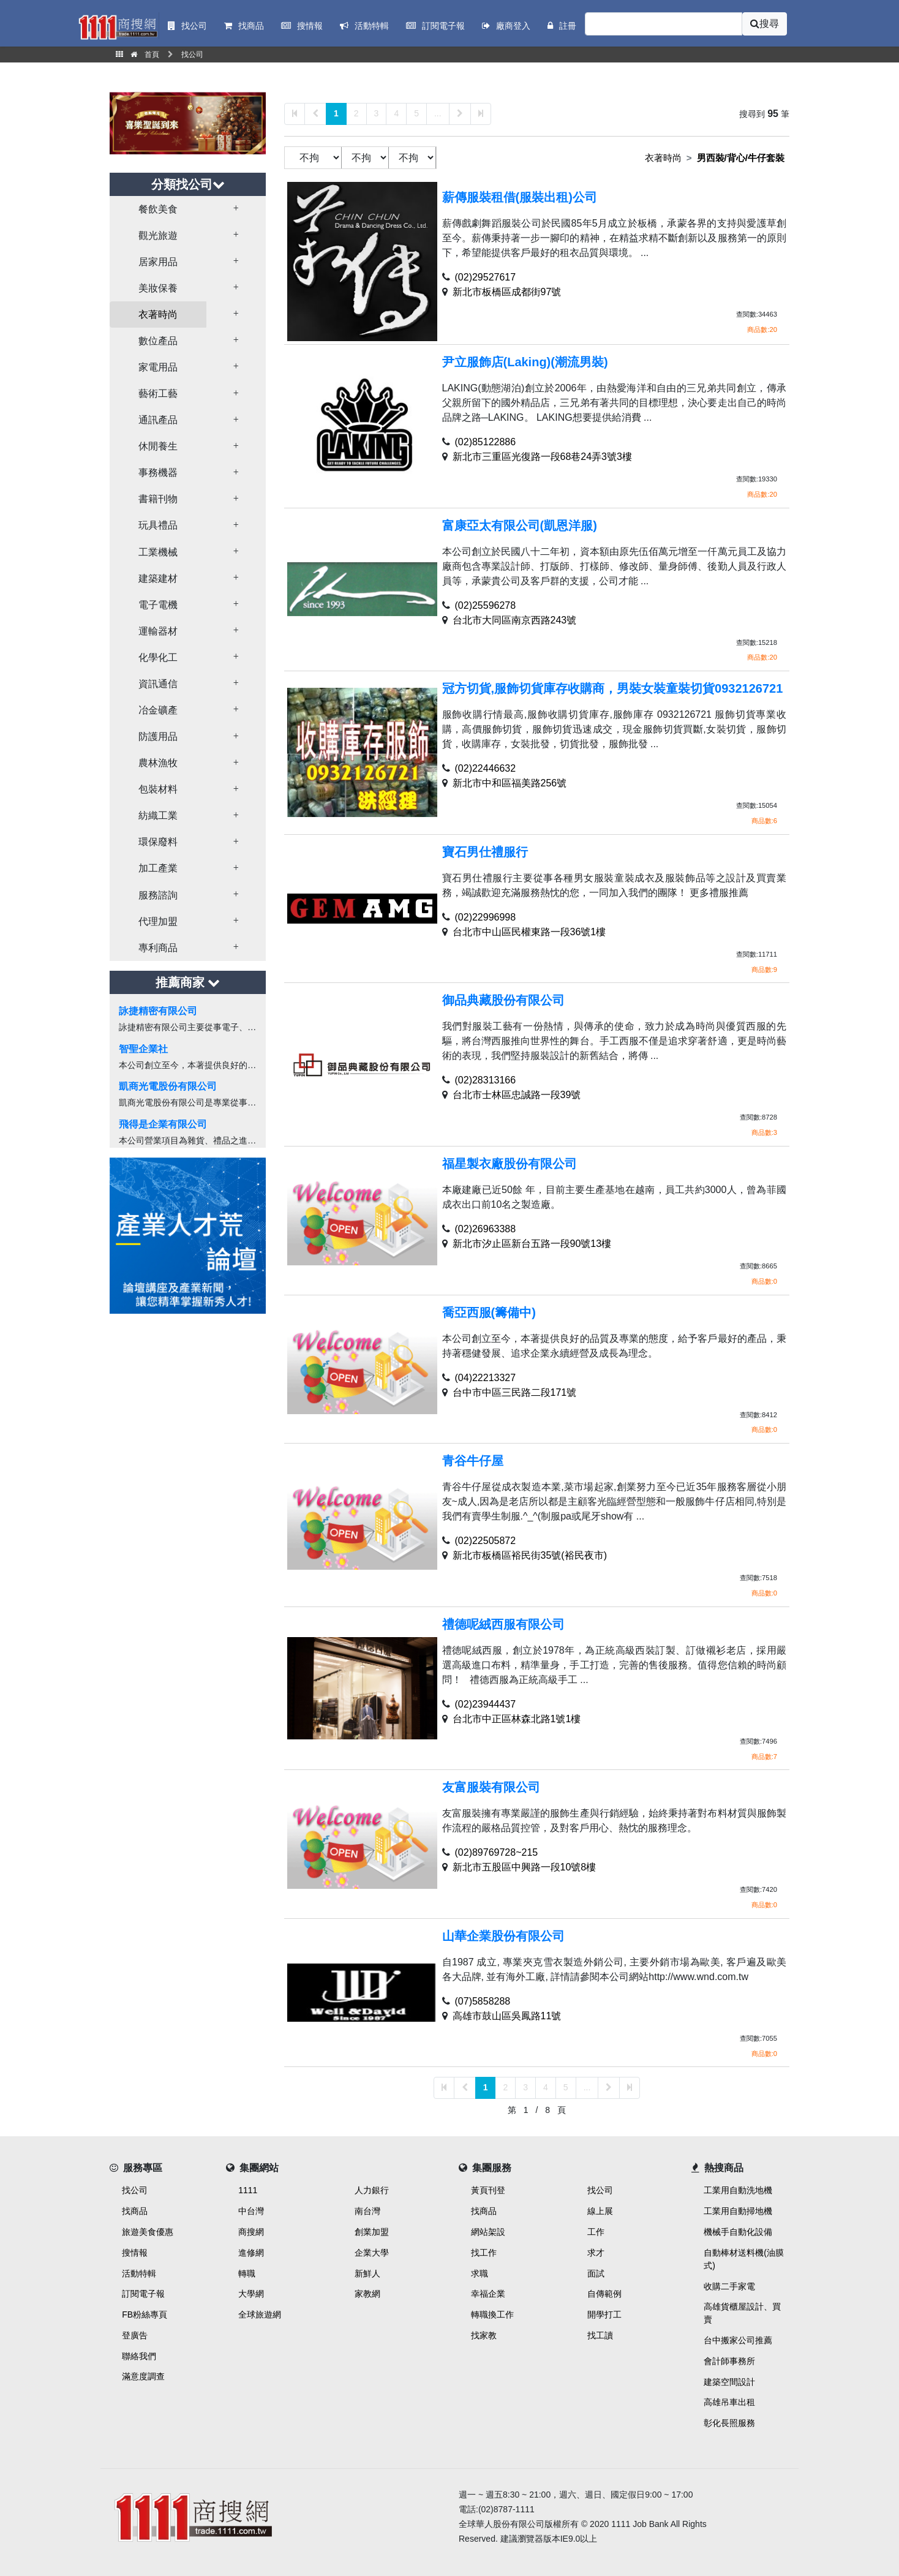  Describe the element at coordinates (158, 736) in the screenshot. I see `防護用品` at that location.